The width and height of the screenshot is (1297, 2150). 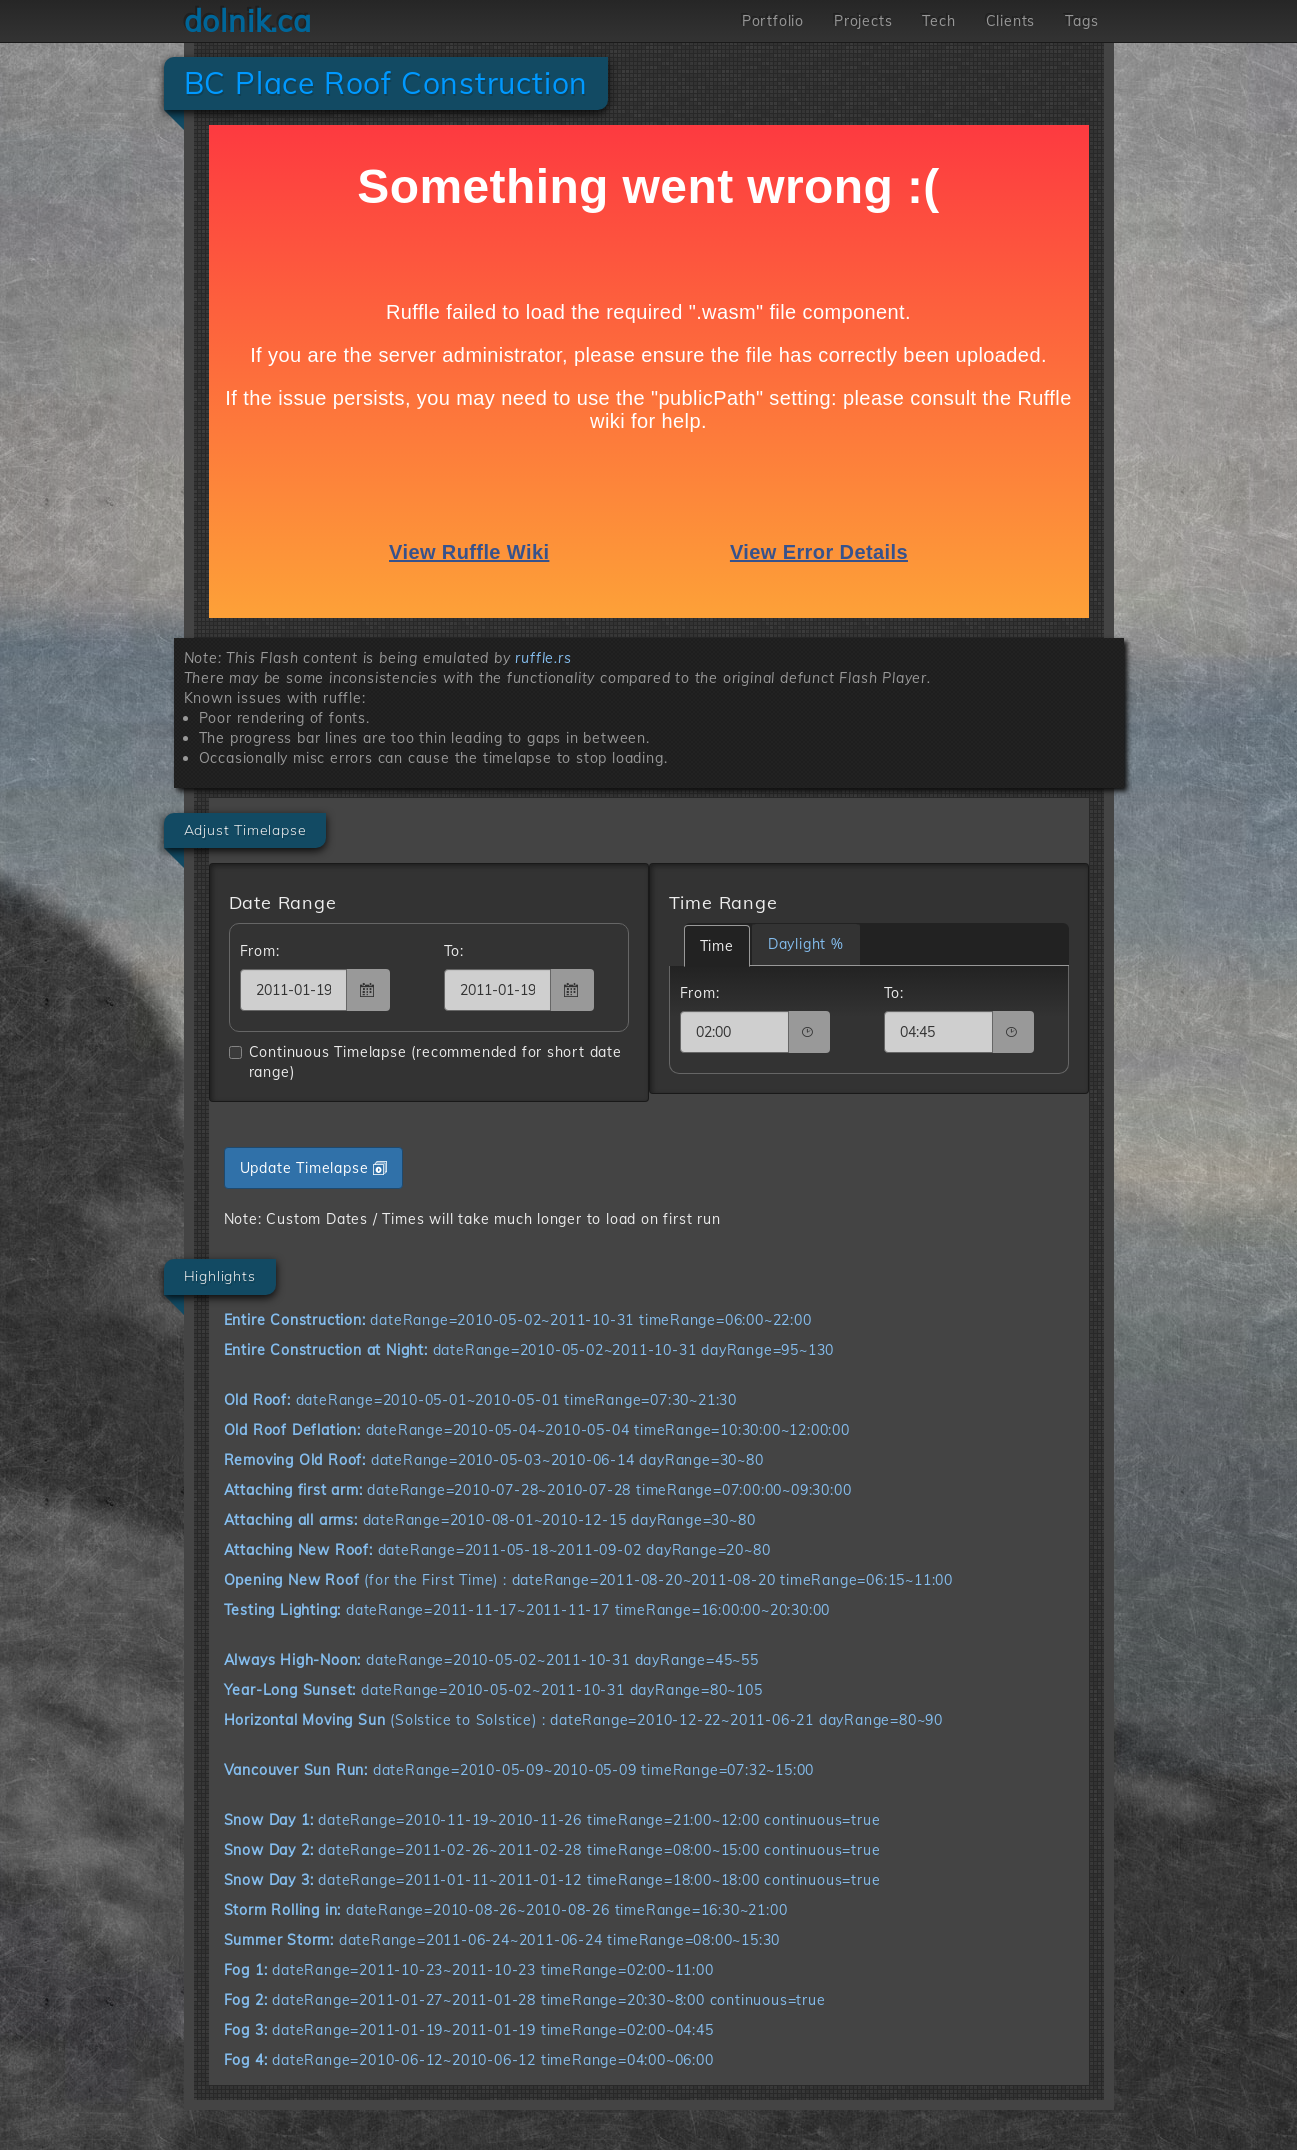 I want to click on dateRange=2010-11-19~2010-11-26 timeRange=21:00~12:00 continuous=true, so click(x=552, y=1820).